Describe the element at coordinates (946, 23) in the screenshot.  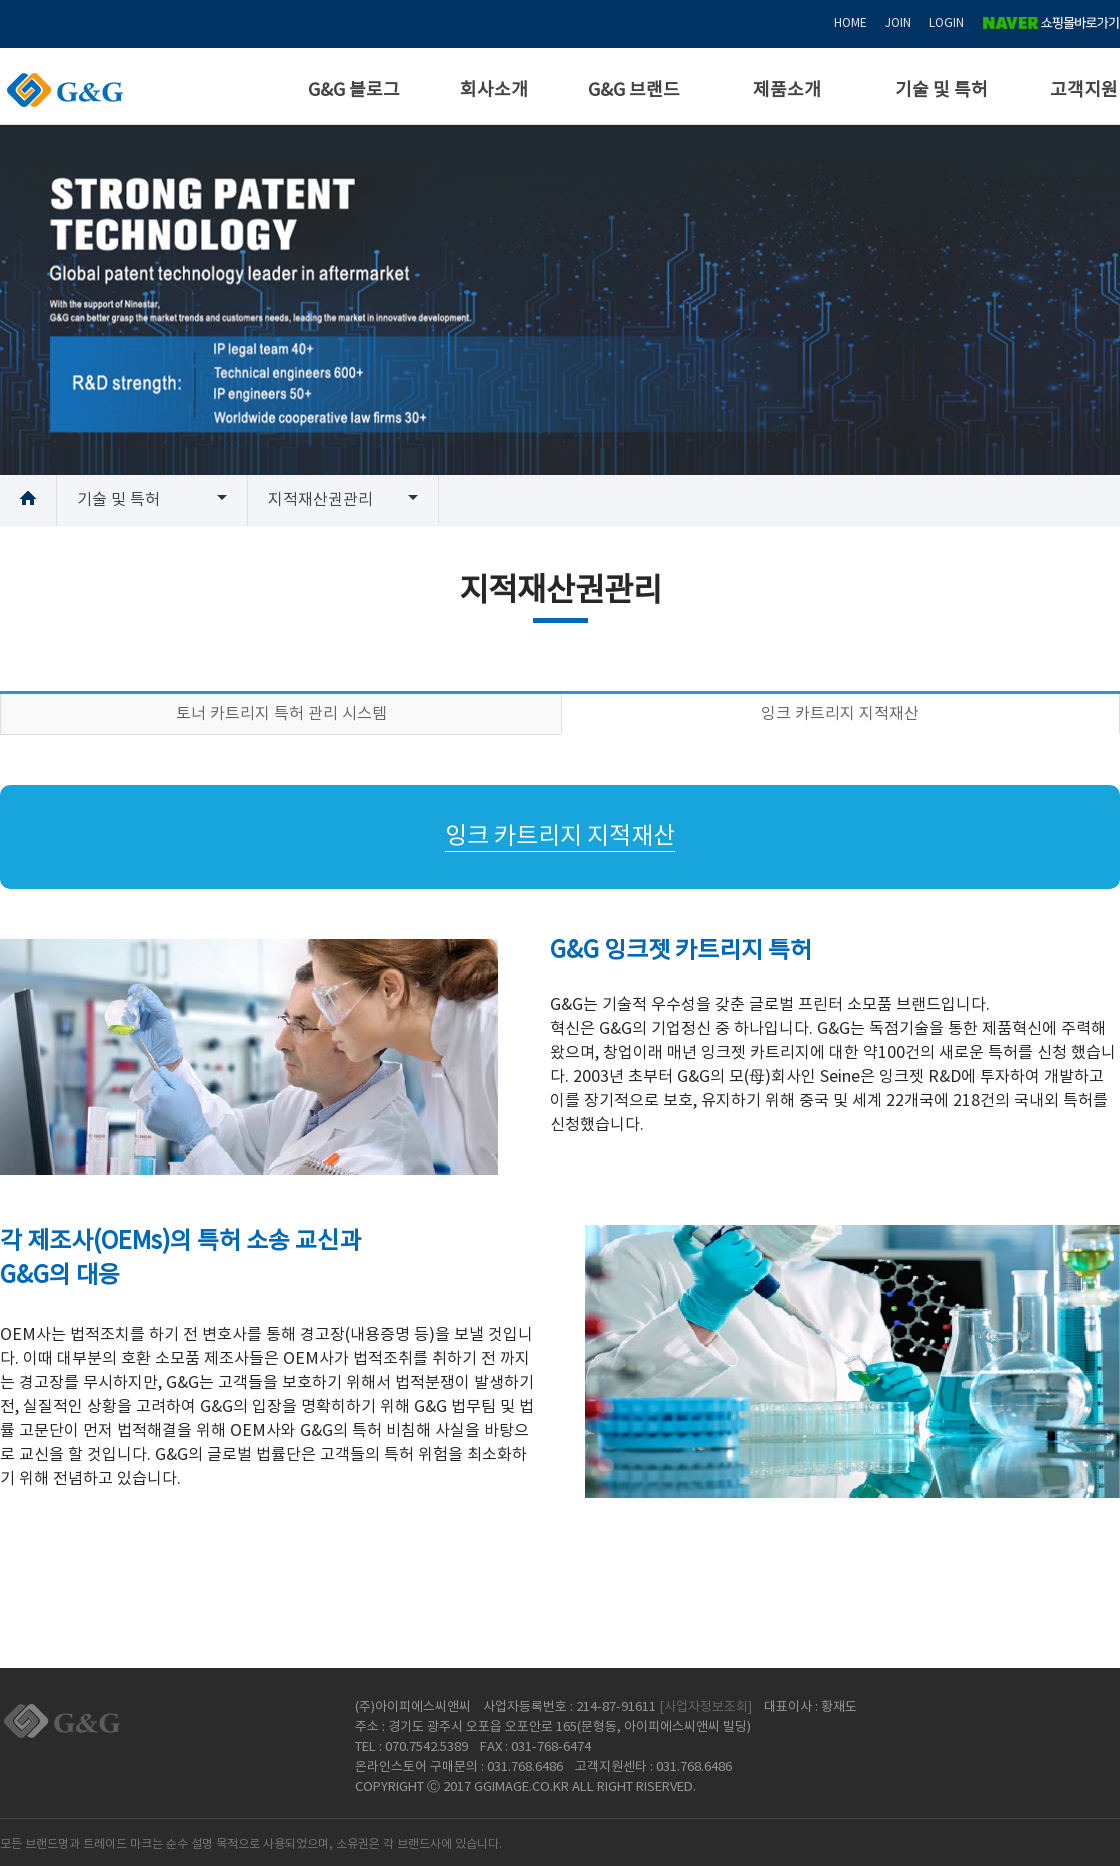
I see `LOGIN` at that location.